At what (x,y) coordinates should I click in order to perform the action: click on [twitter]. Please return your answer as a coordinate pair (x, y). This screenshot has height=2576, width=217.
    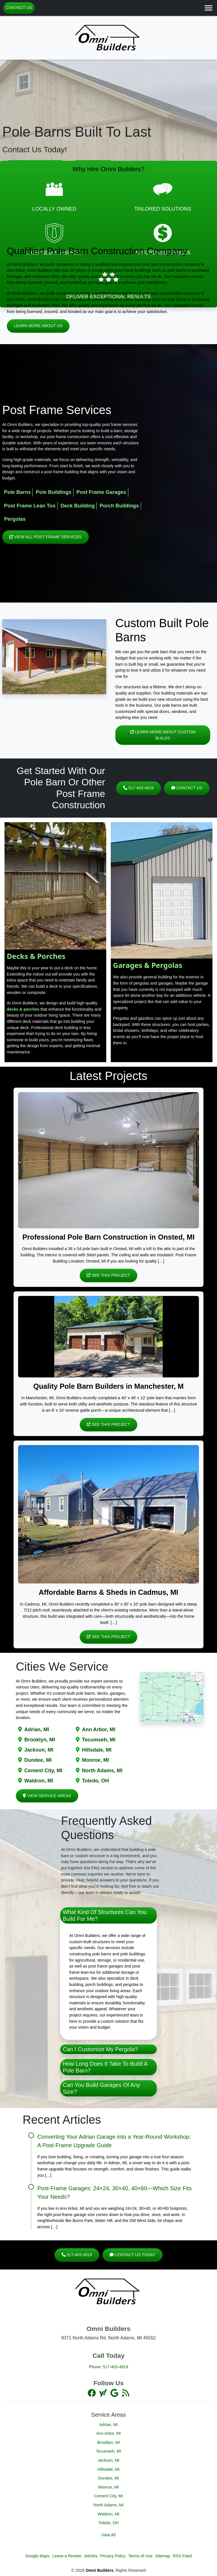
    Looking at the image, I should click on (103, 2393).